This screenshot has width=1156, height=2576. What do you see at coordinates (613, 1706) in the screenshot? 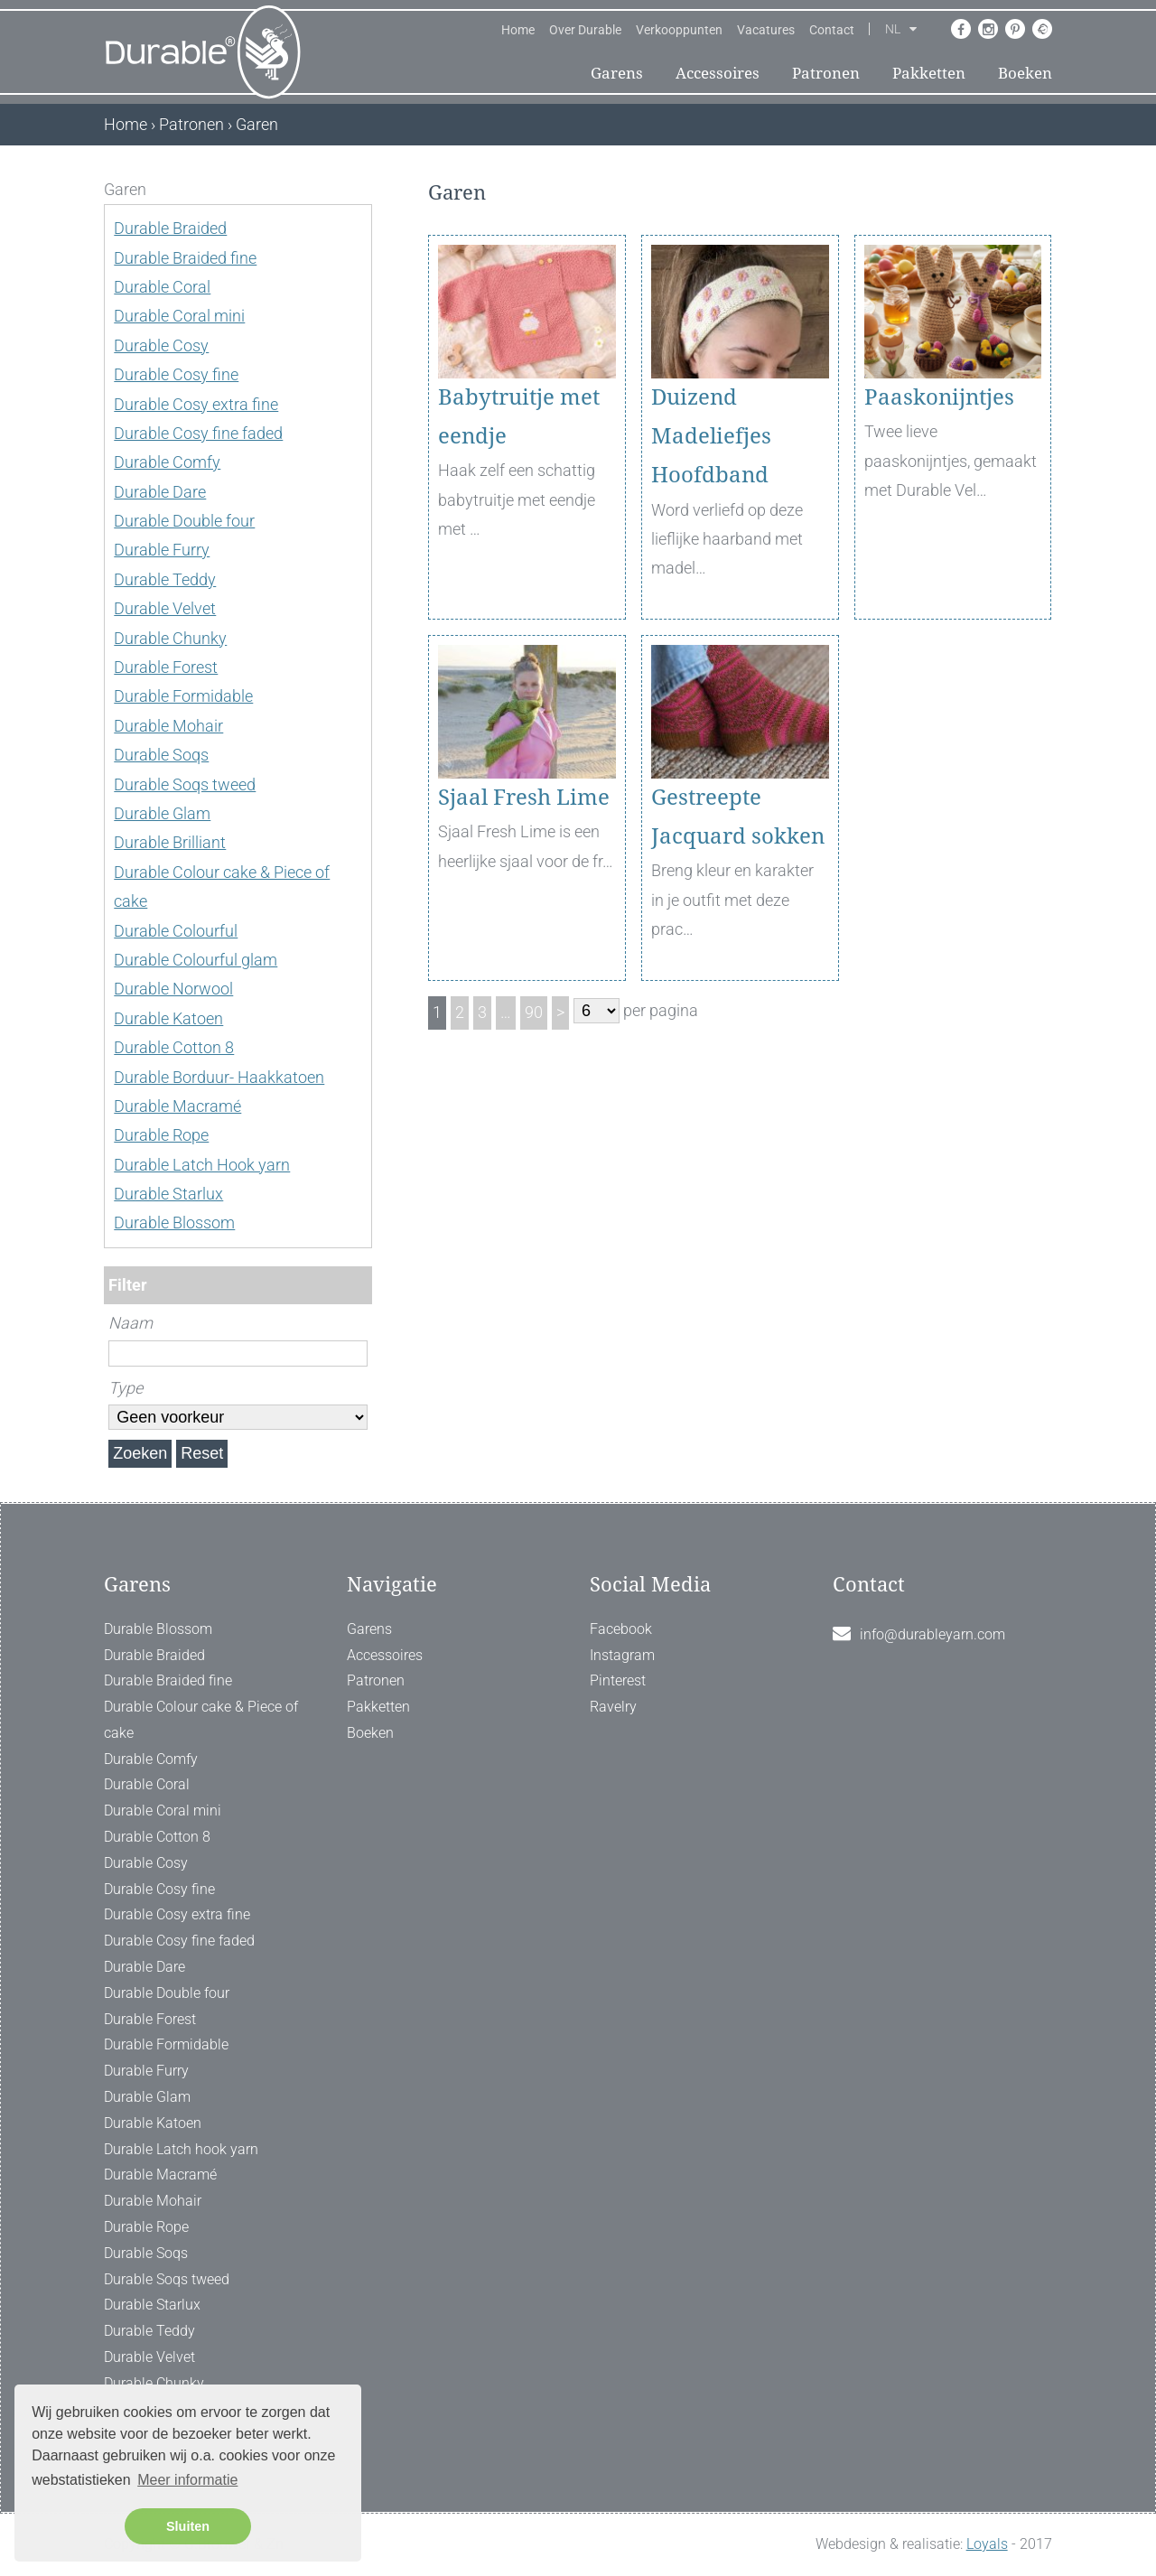
I see `Ravelry` at bounding box center [613, 1706].